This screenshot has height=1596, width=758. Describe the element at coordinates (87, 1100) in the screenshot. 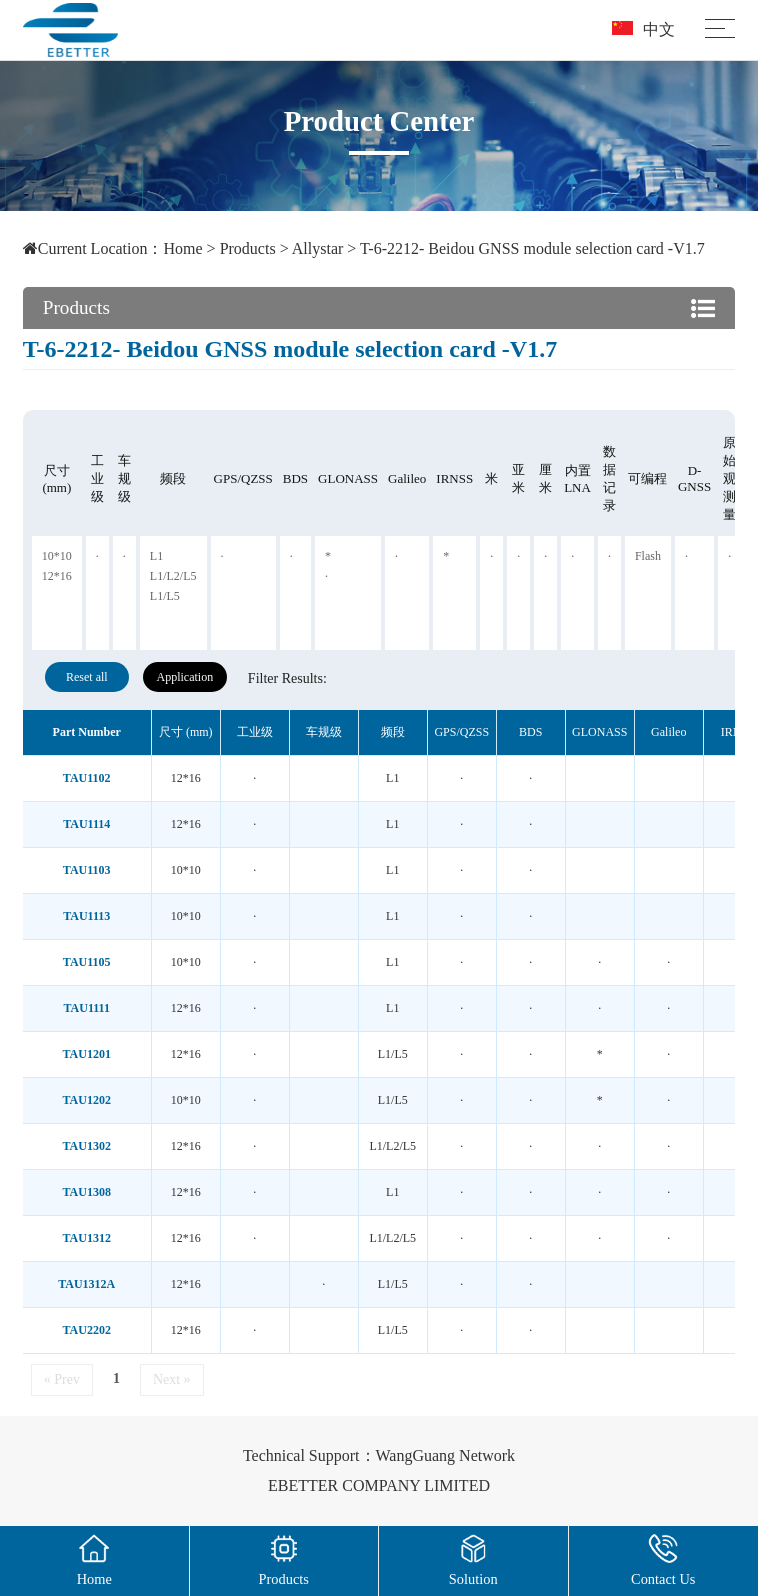

I see `TAU1202` at that location.